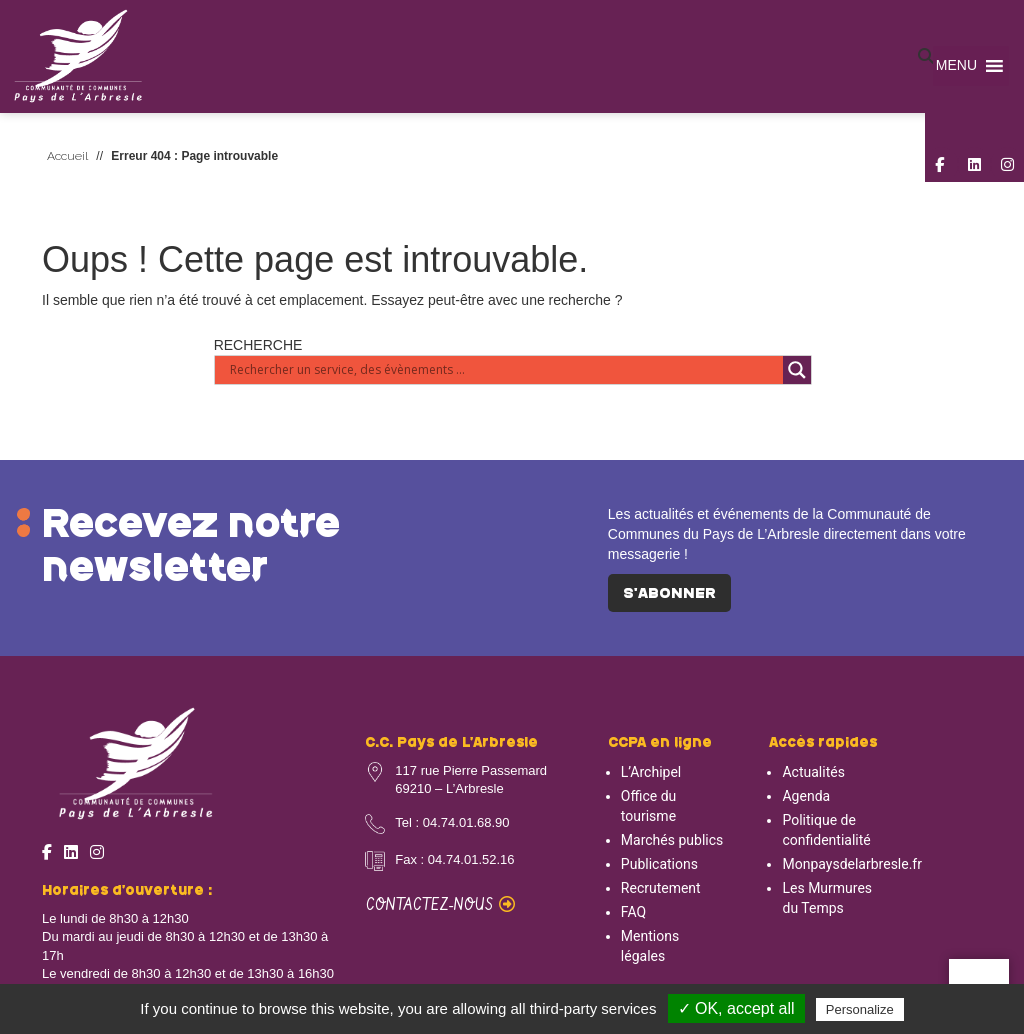 The image size is (1024, 1034). What do you see at coordinates (440, 905) in the screenshot?
I see `Contactez-nous` at bounding box center [440, 905].